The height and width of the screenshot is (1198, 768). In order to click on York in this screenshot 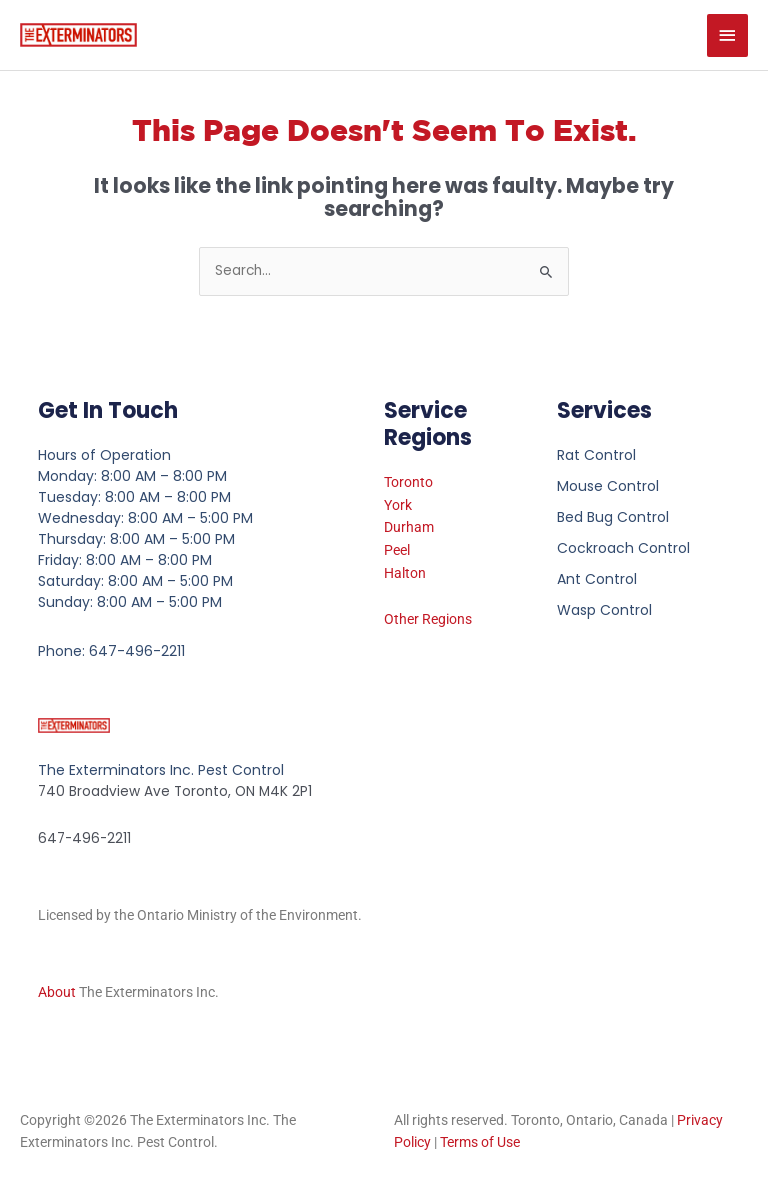, I will do `click(398, 505)`.